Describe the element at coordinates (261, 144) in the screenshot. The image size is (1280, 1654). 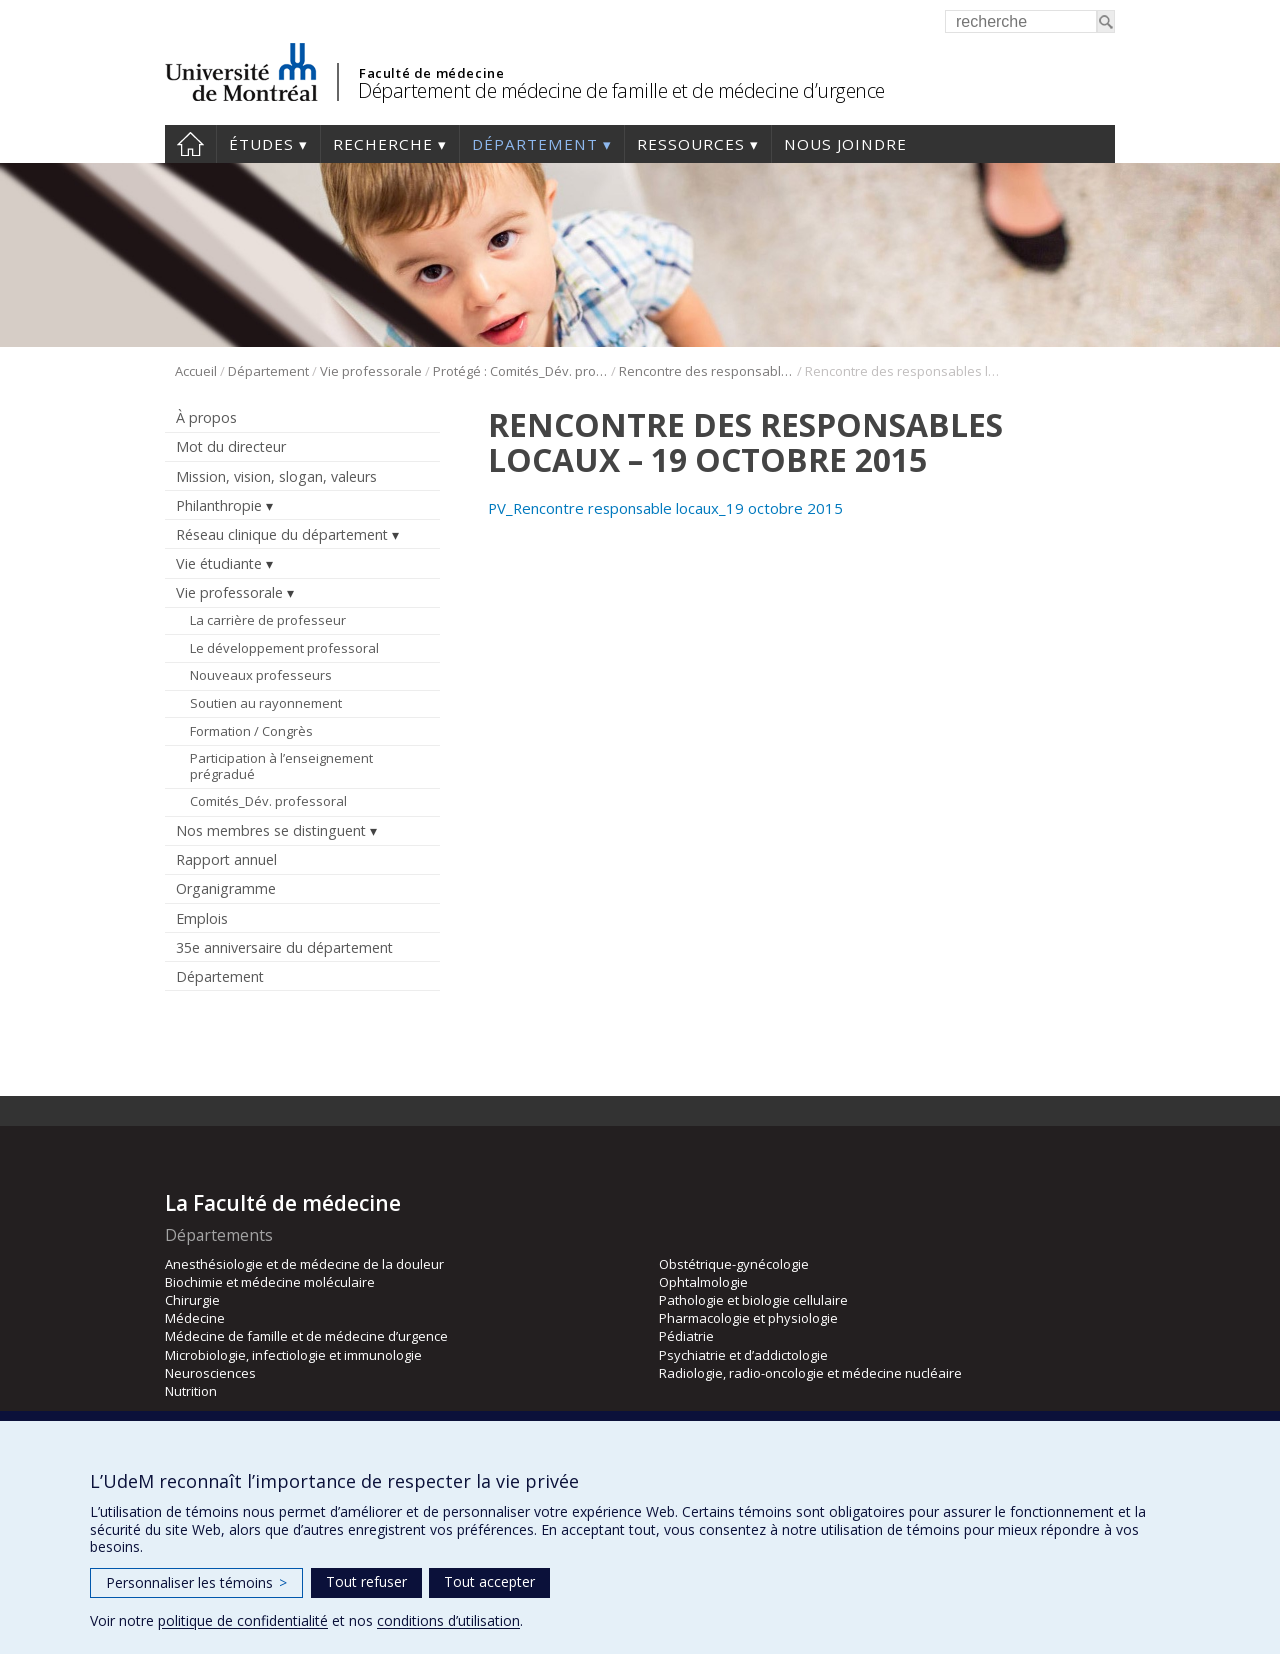
I see `Études` at that location.